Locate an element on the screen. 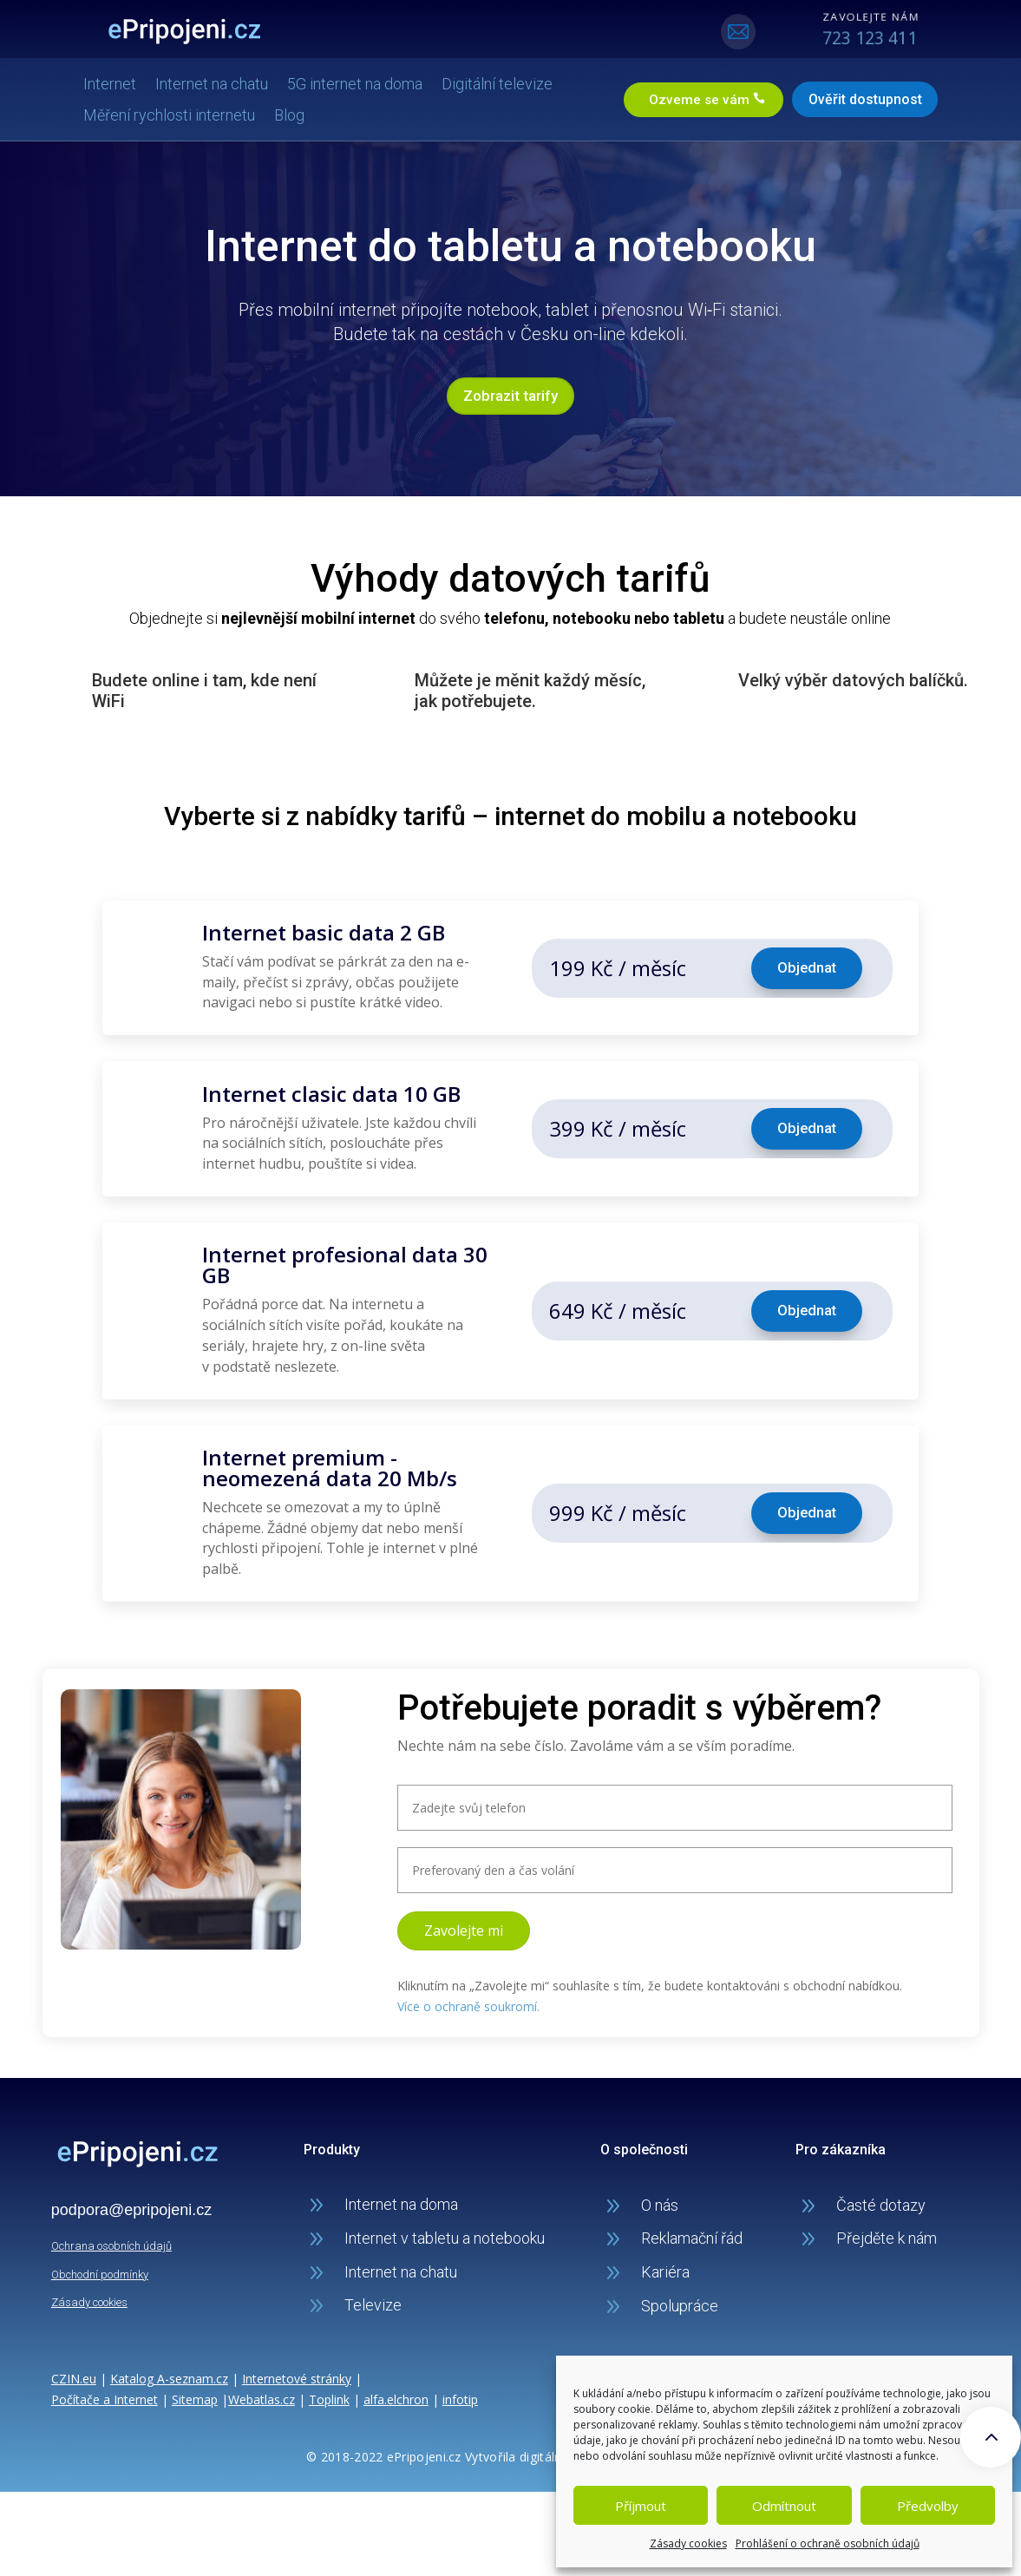 Image resolution: width=1021 pixels, height=2576 pixels. Více o ochraně soukromí. is located at coordinates (468, 2000).